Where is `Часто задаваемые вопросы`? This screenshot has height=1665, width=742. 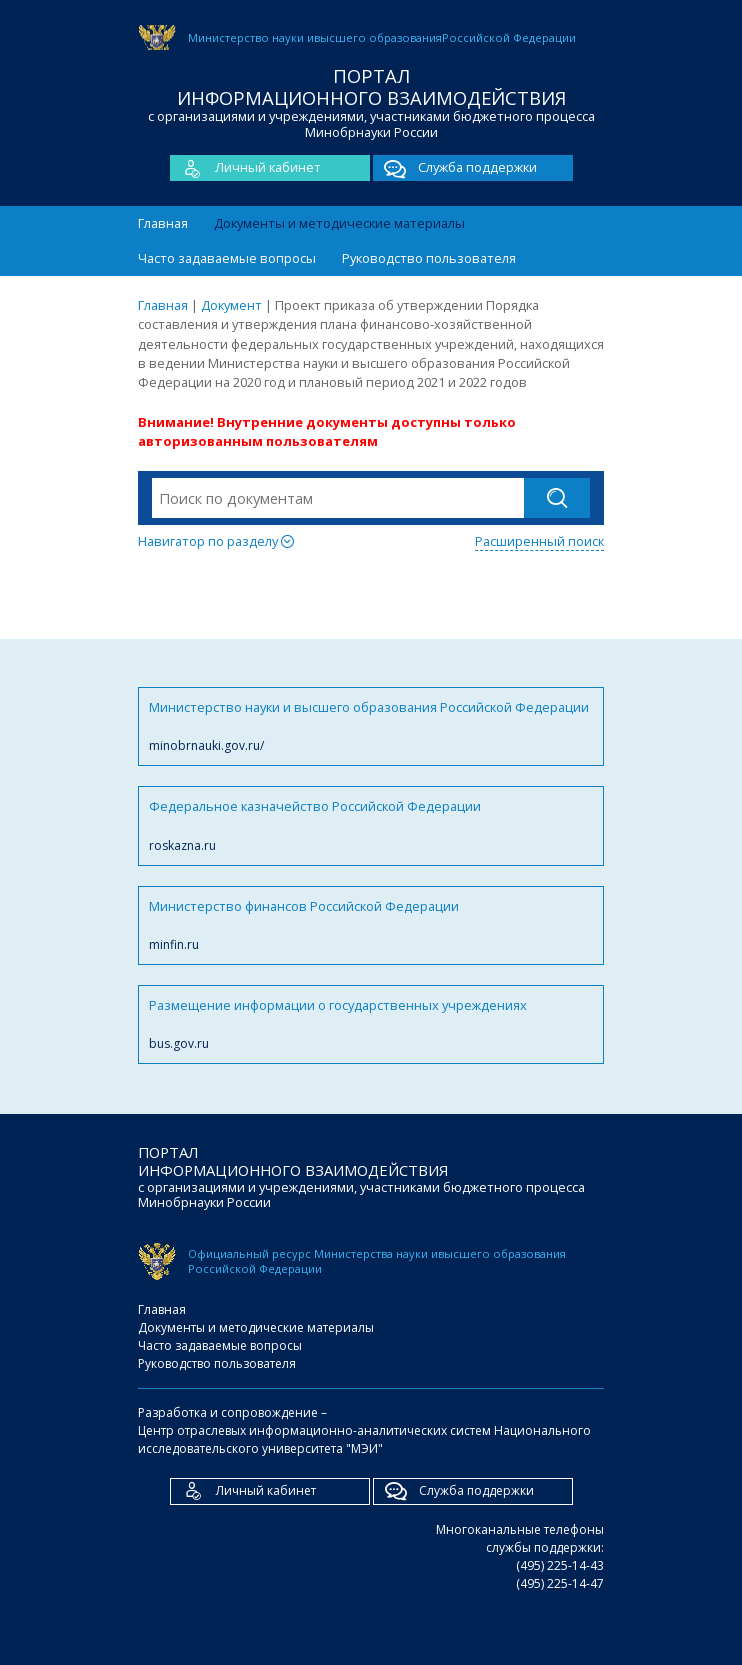 Часто задаваемые вопросы is located at coordinates (227, 258).